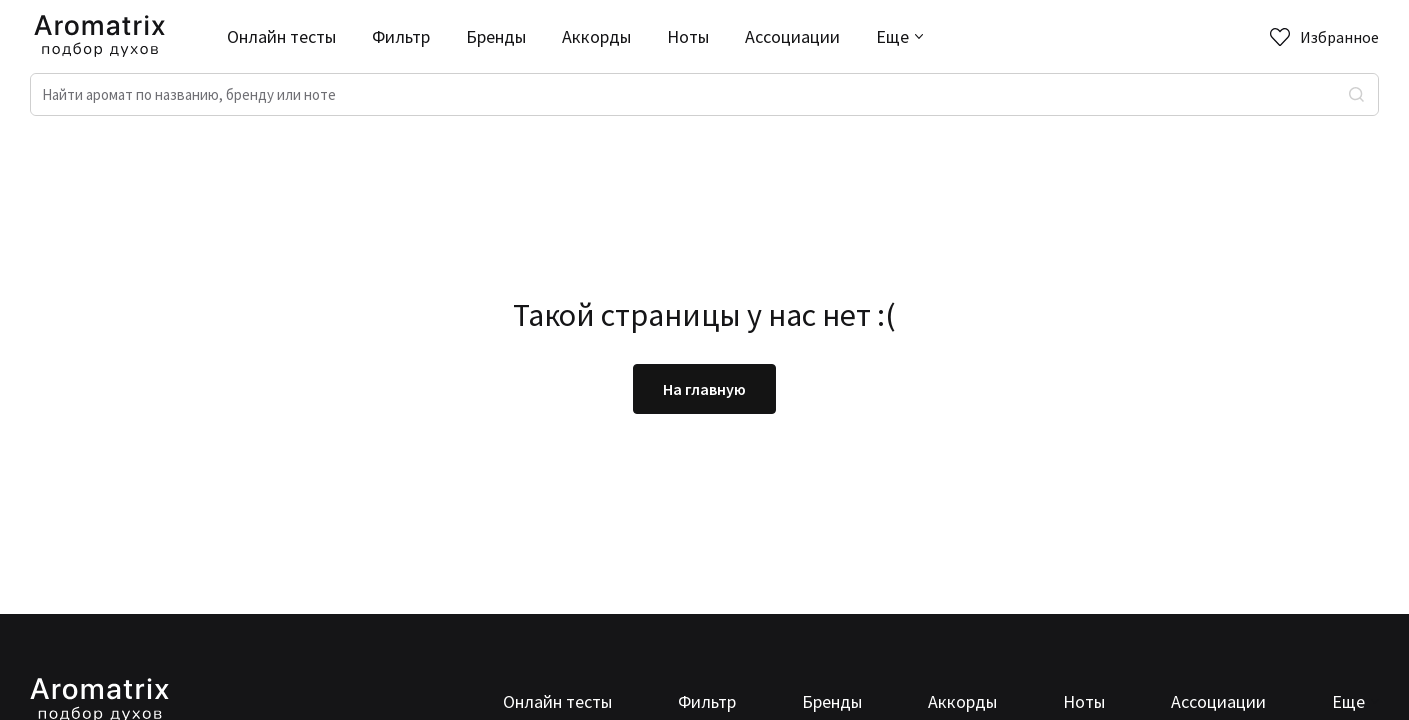 This screenshot has width=1409, height=720. Describe the element at coordinates (688, 36) in the screenshot. I see `Ноты` at that location.